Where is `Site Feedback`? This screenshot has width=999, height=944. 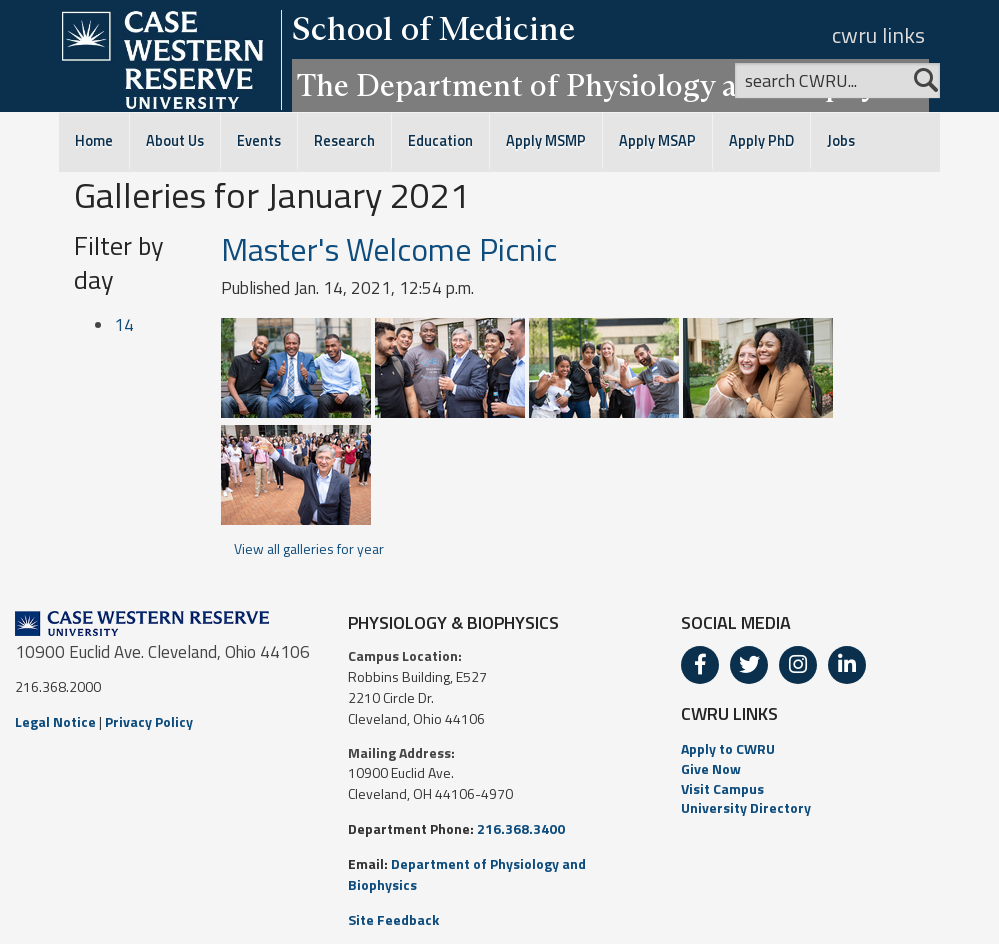
Site Feedback is located at coordinates (393, 919).